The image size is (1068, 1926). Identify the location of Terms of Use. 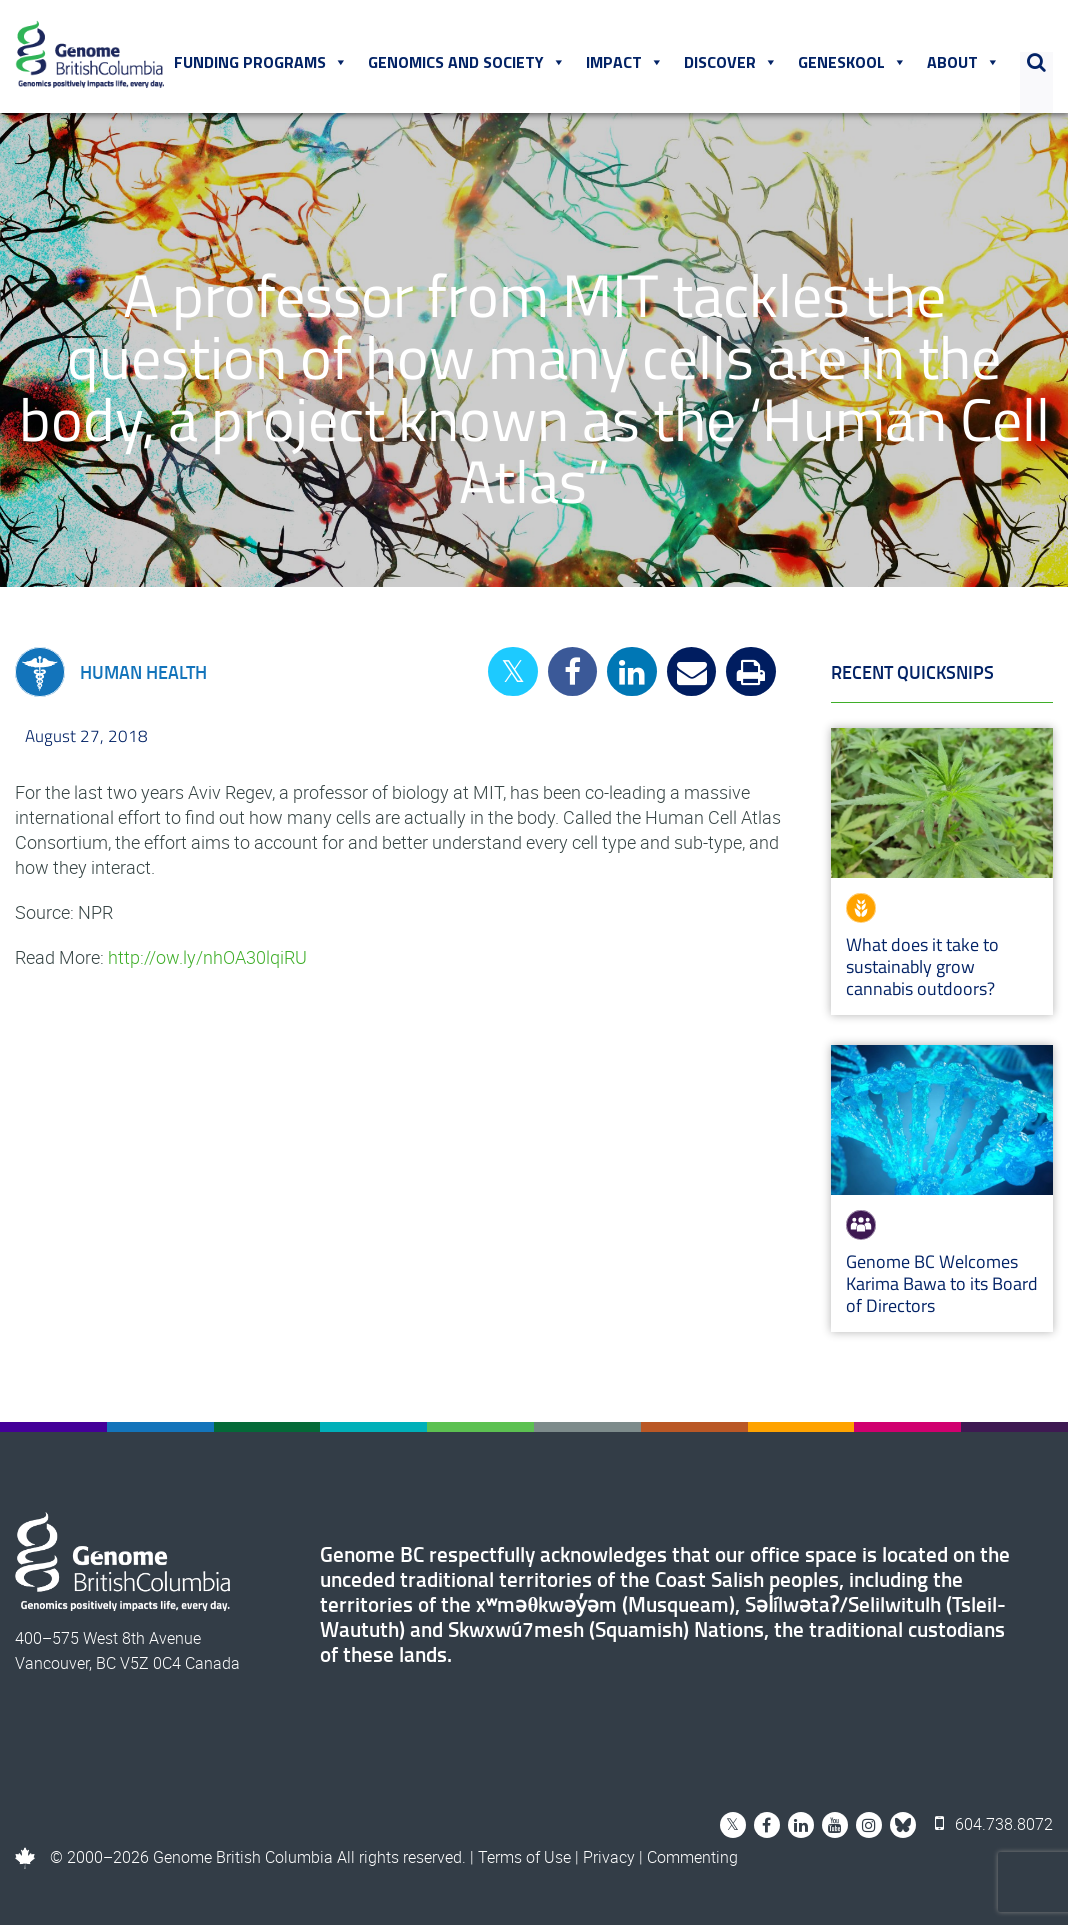
(524, 1858).